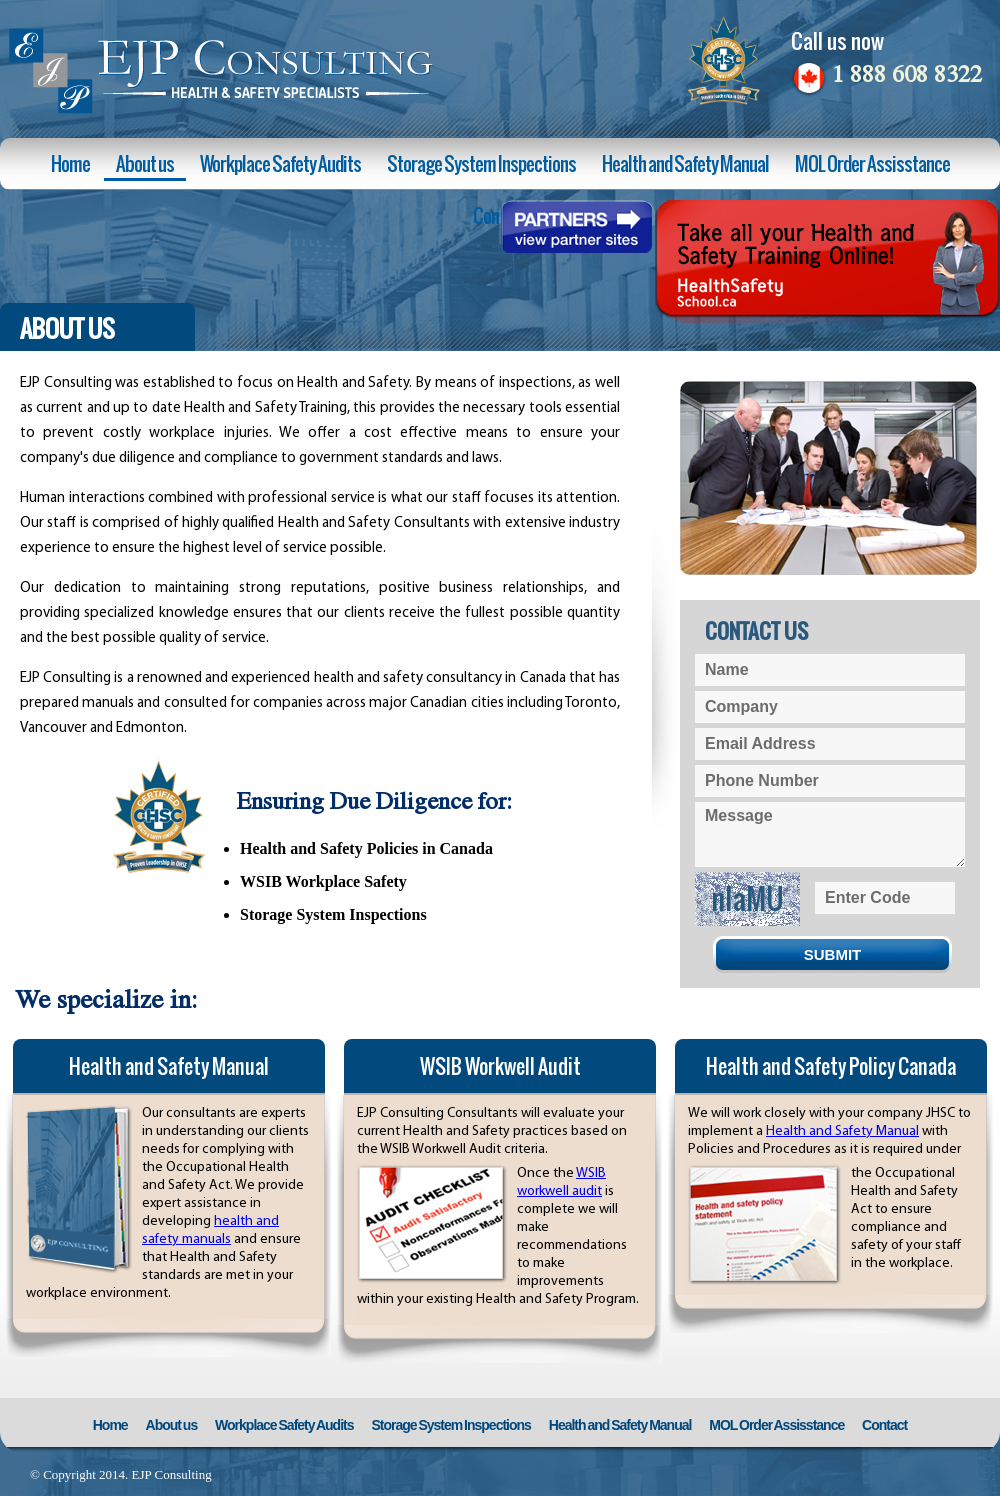 This screenshot has width=1000, height=1496. Describe the element at coordinates (872, 164) in the screenshot. I see `MOL Order Assisstance` at that location.